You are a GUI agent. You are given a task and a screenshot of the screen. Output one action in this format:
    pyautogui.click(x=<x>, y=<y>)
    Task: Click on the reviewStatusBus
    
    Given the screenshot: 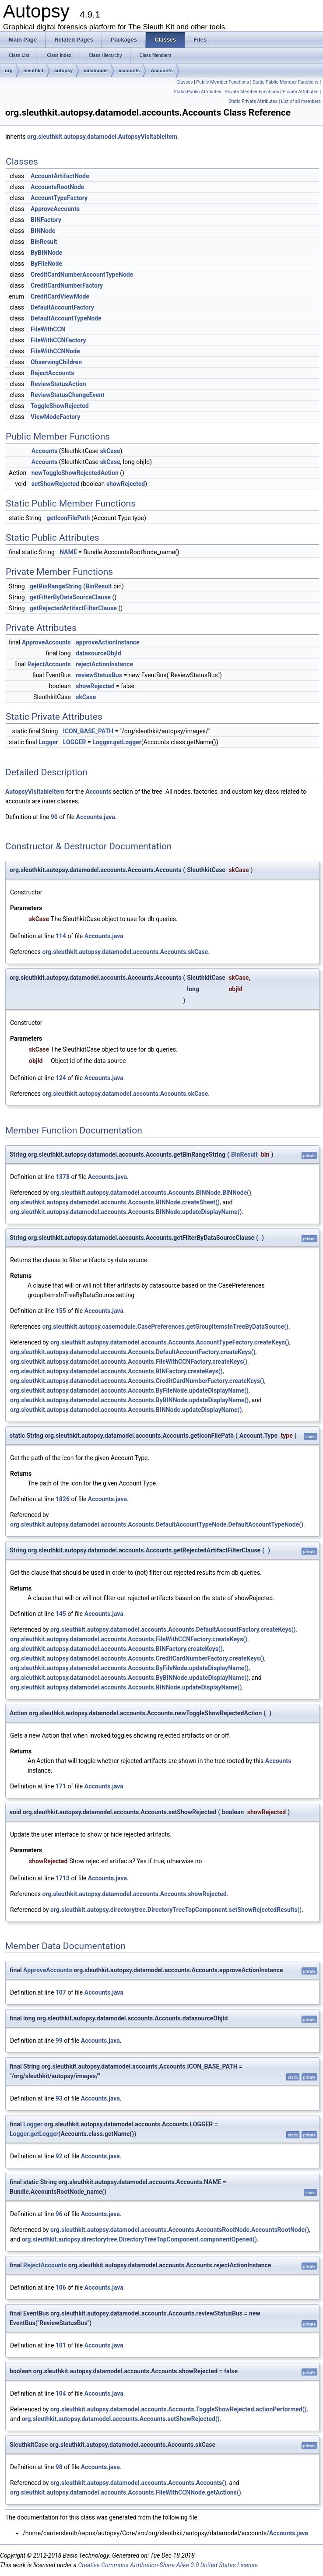 What is the action you would take?
    pyautogui.click(x=99, y=675)
    